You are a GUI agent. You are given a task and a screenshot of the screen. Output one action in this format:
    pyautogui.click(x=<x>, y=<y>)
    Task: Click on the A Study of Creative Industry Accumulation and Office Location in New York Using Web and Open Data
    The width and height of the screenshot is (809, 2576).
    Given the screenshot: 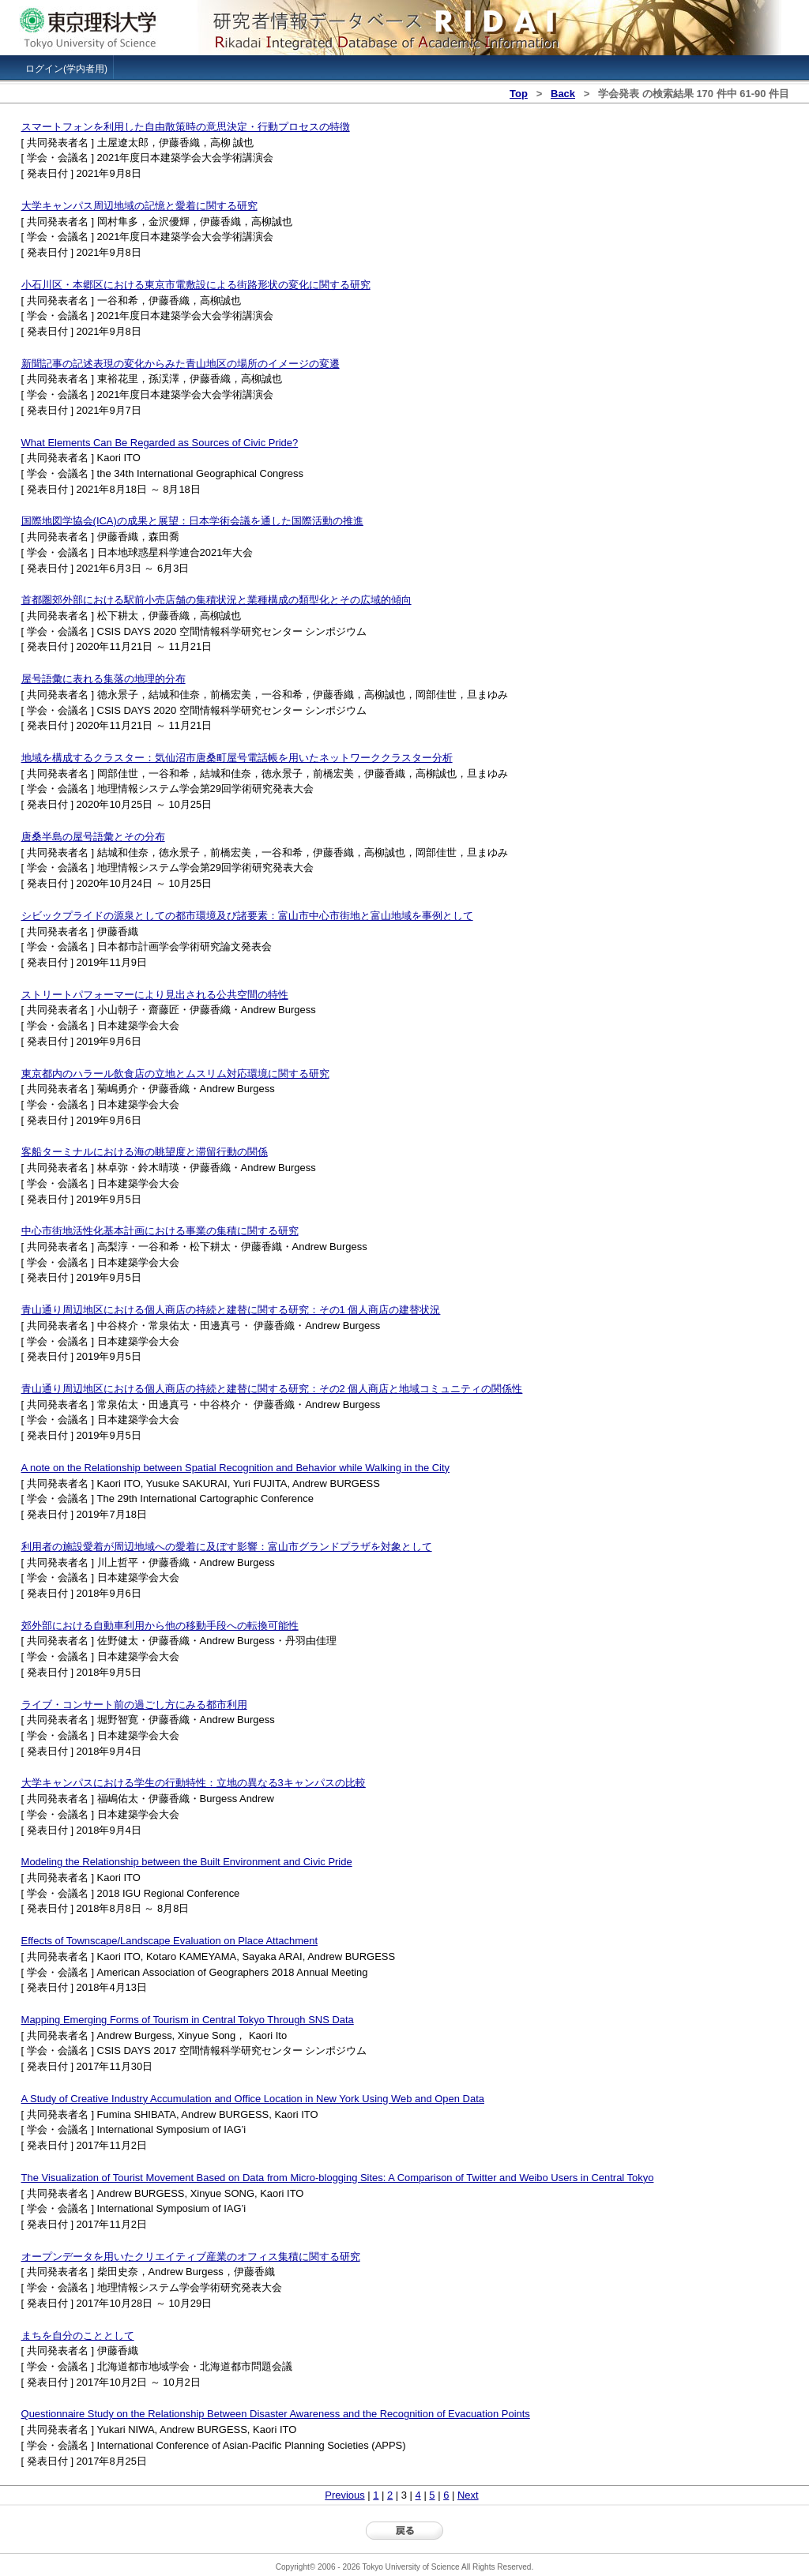 What is the action you would take?
    pyautogui.click(x=252, y=2099)
    